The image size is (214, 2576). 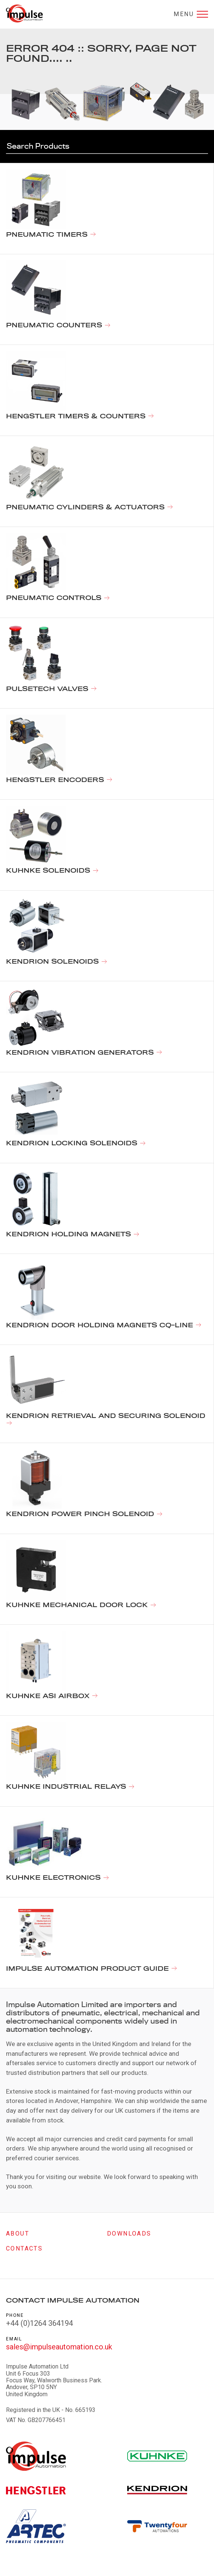 I want to click on About, so click(x=17, y=2233).